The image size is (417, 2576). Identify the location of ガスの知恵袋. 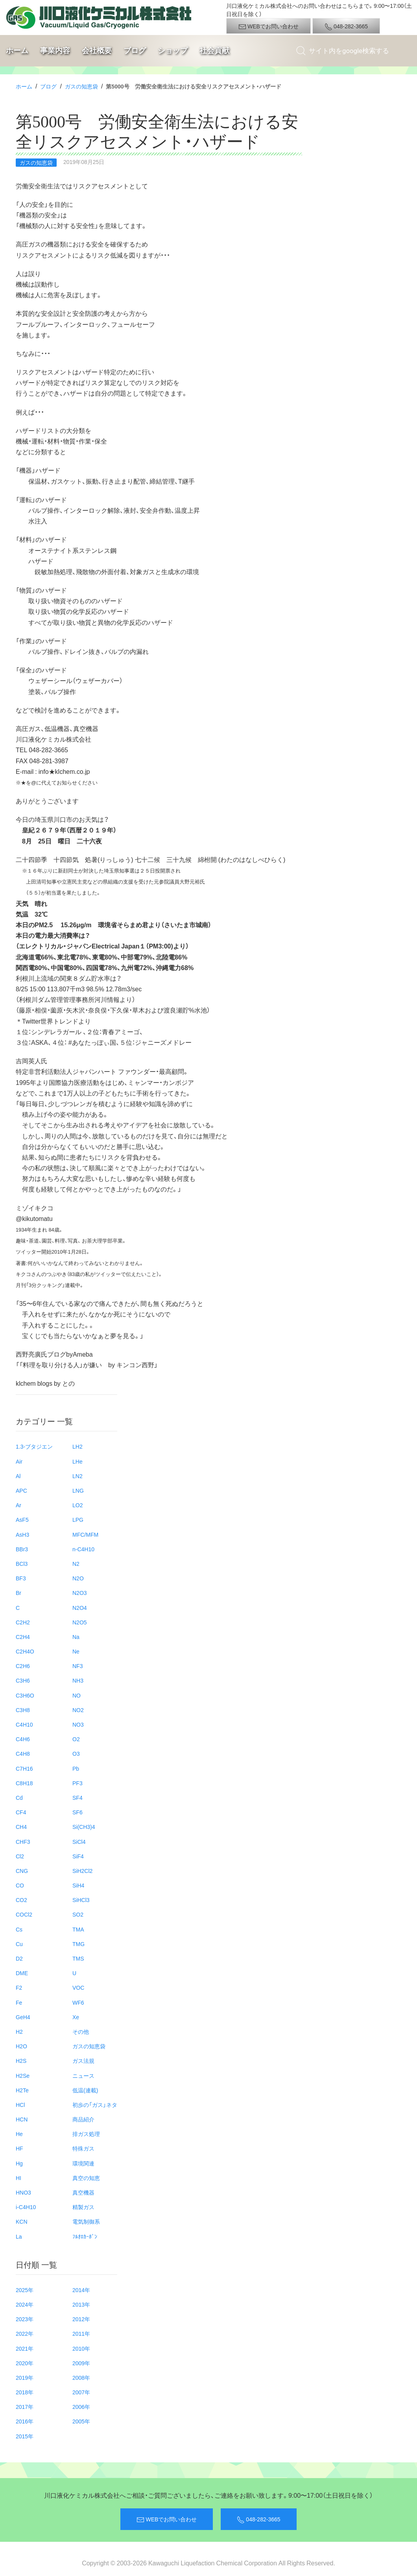
(81, 86).